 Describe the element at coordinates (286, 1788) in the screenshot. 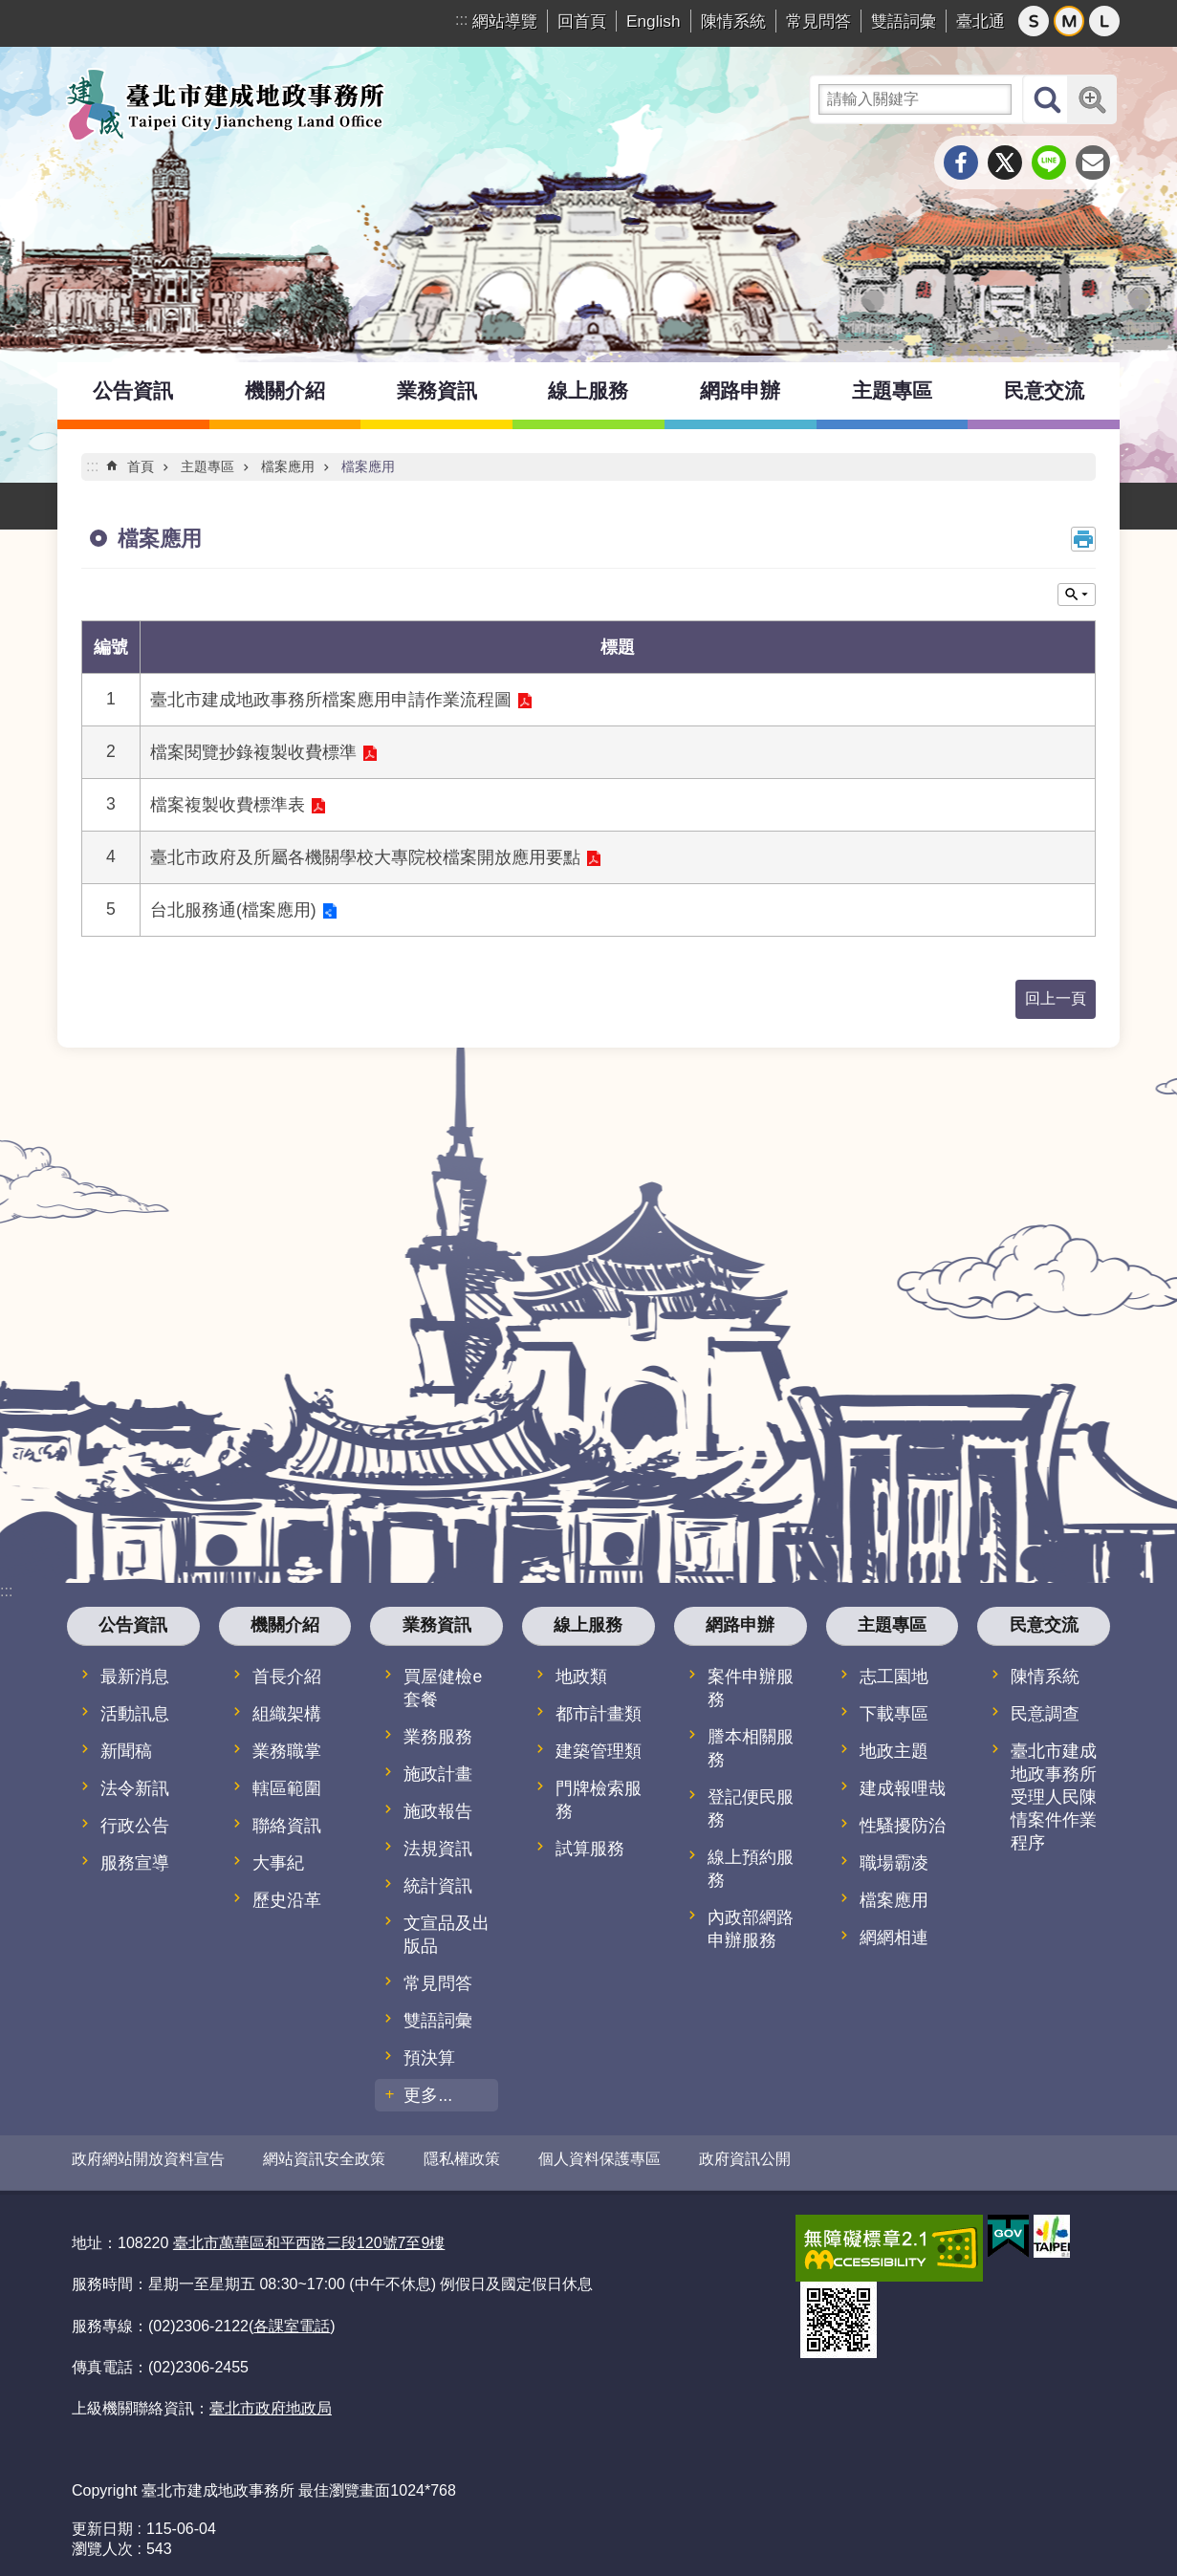

I see `轄區範圍` at that location.